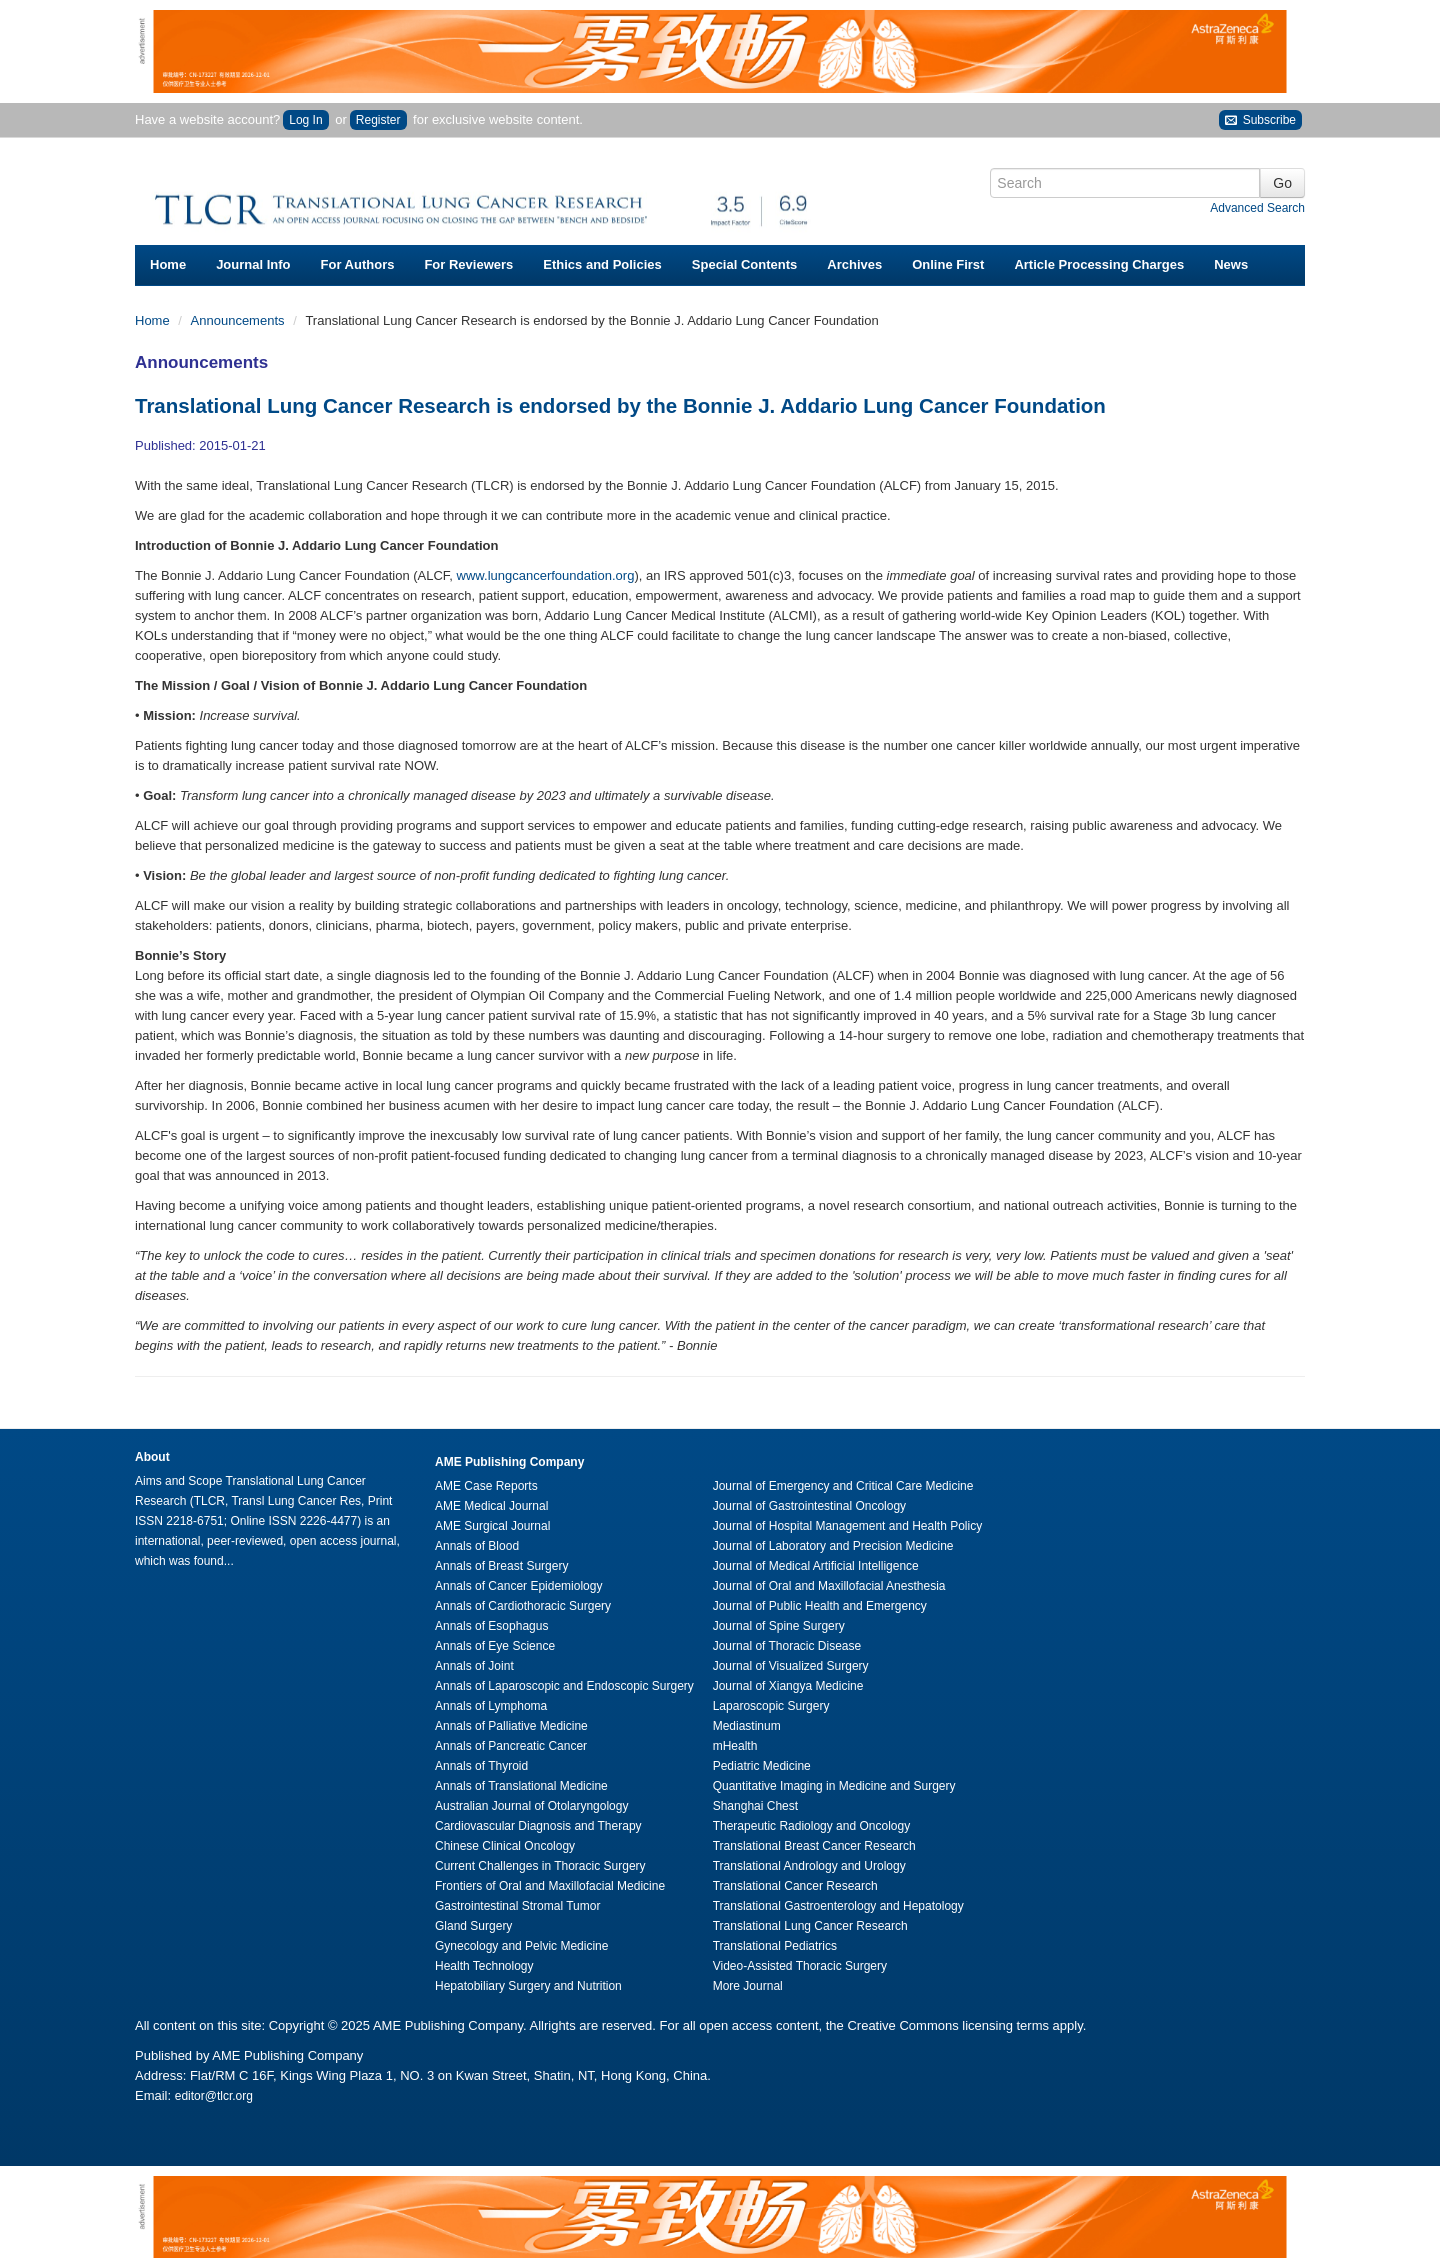 The image size is (1440, 2268). I want to click on Translational Andrology and Urology, so click(809, 1866).